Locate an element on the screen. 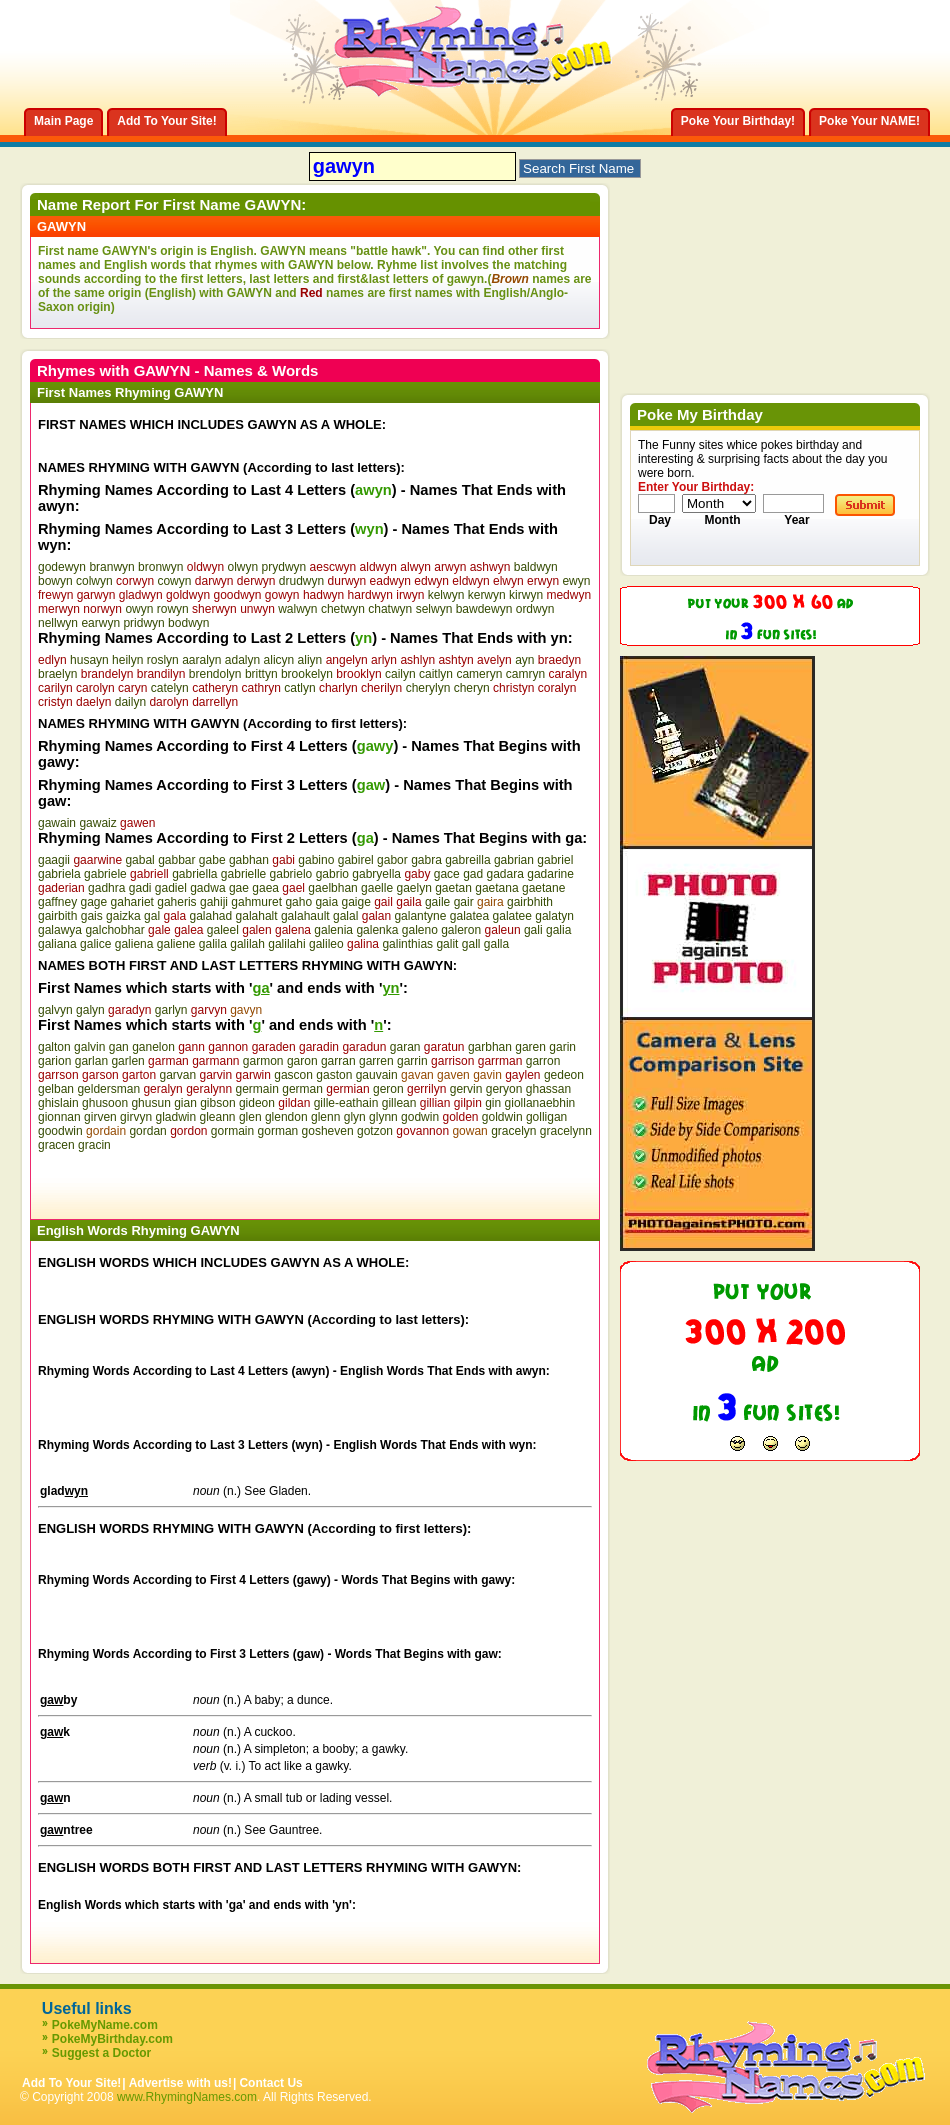 The width and height of the screenshot is (950, 2125). cherylyn is located at coordinates (428, 688).